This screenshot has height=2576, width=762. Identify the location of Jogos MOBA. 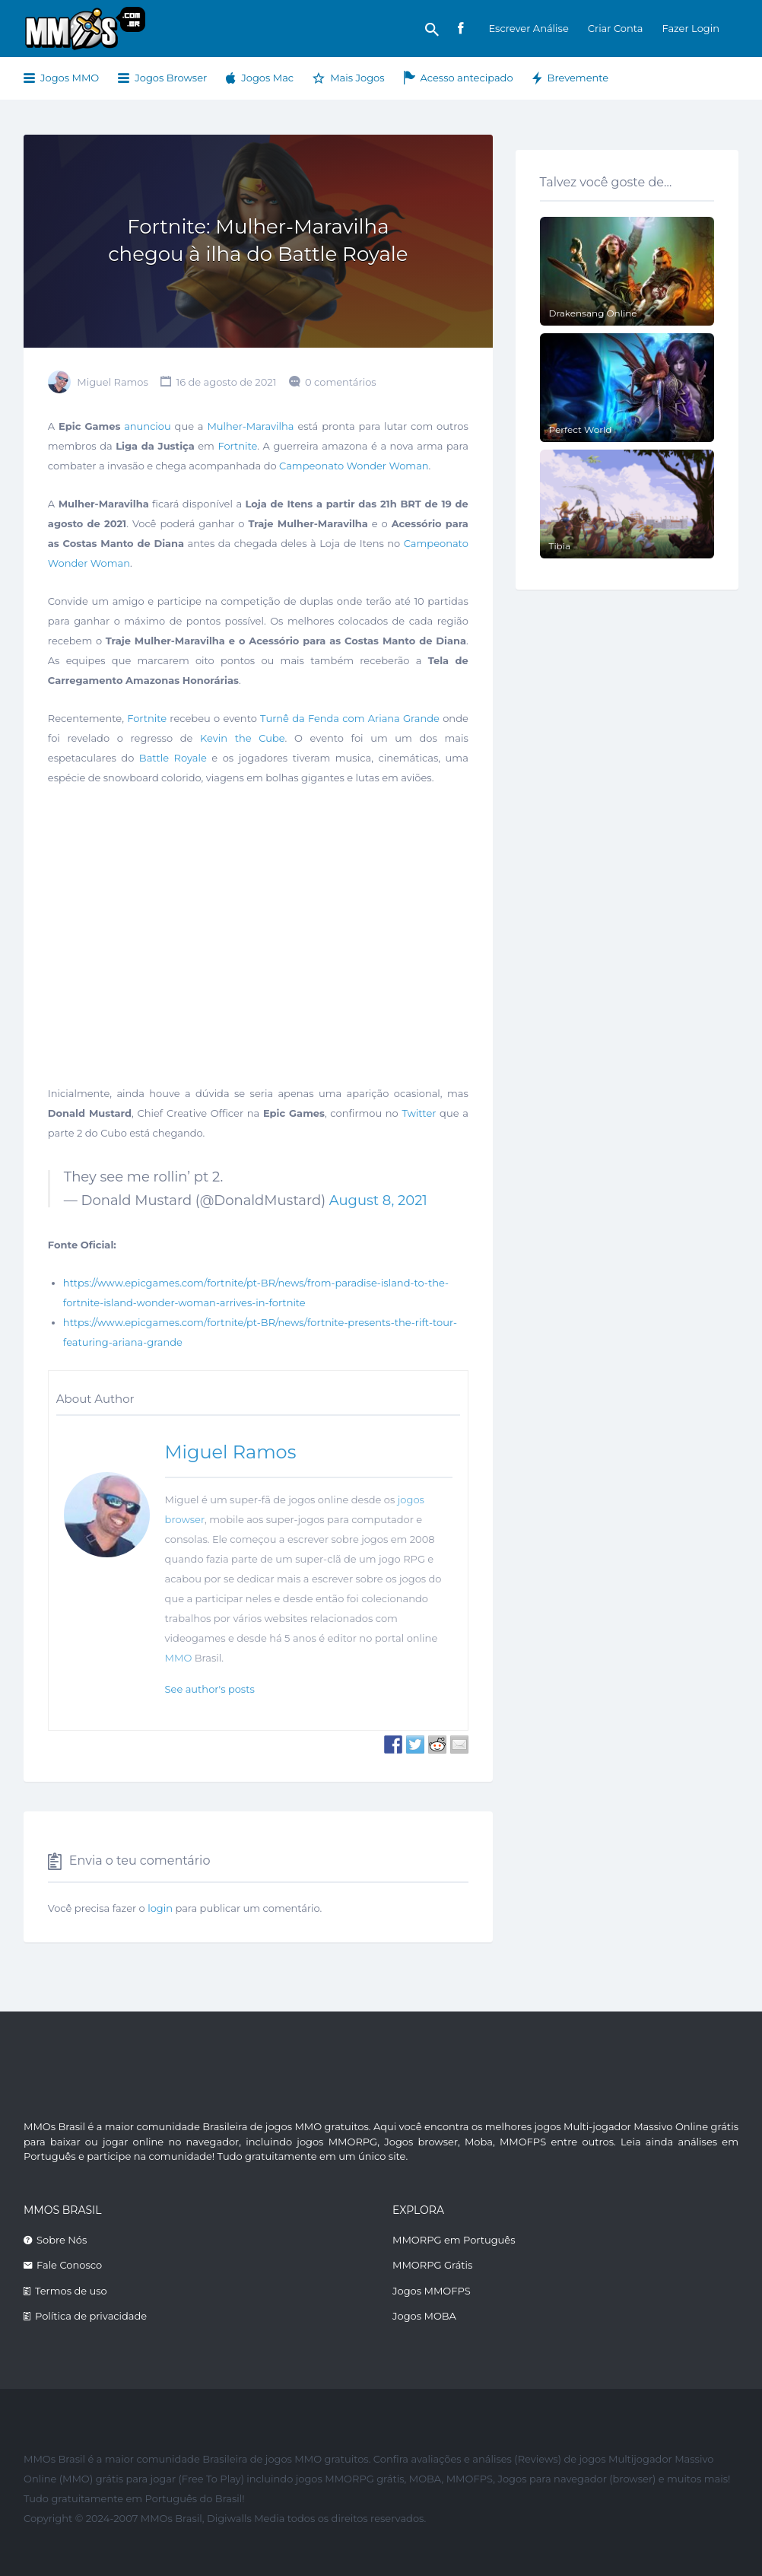
(424, 2316).